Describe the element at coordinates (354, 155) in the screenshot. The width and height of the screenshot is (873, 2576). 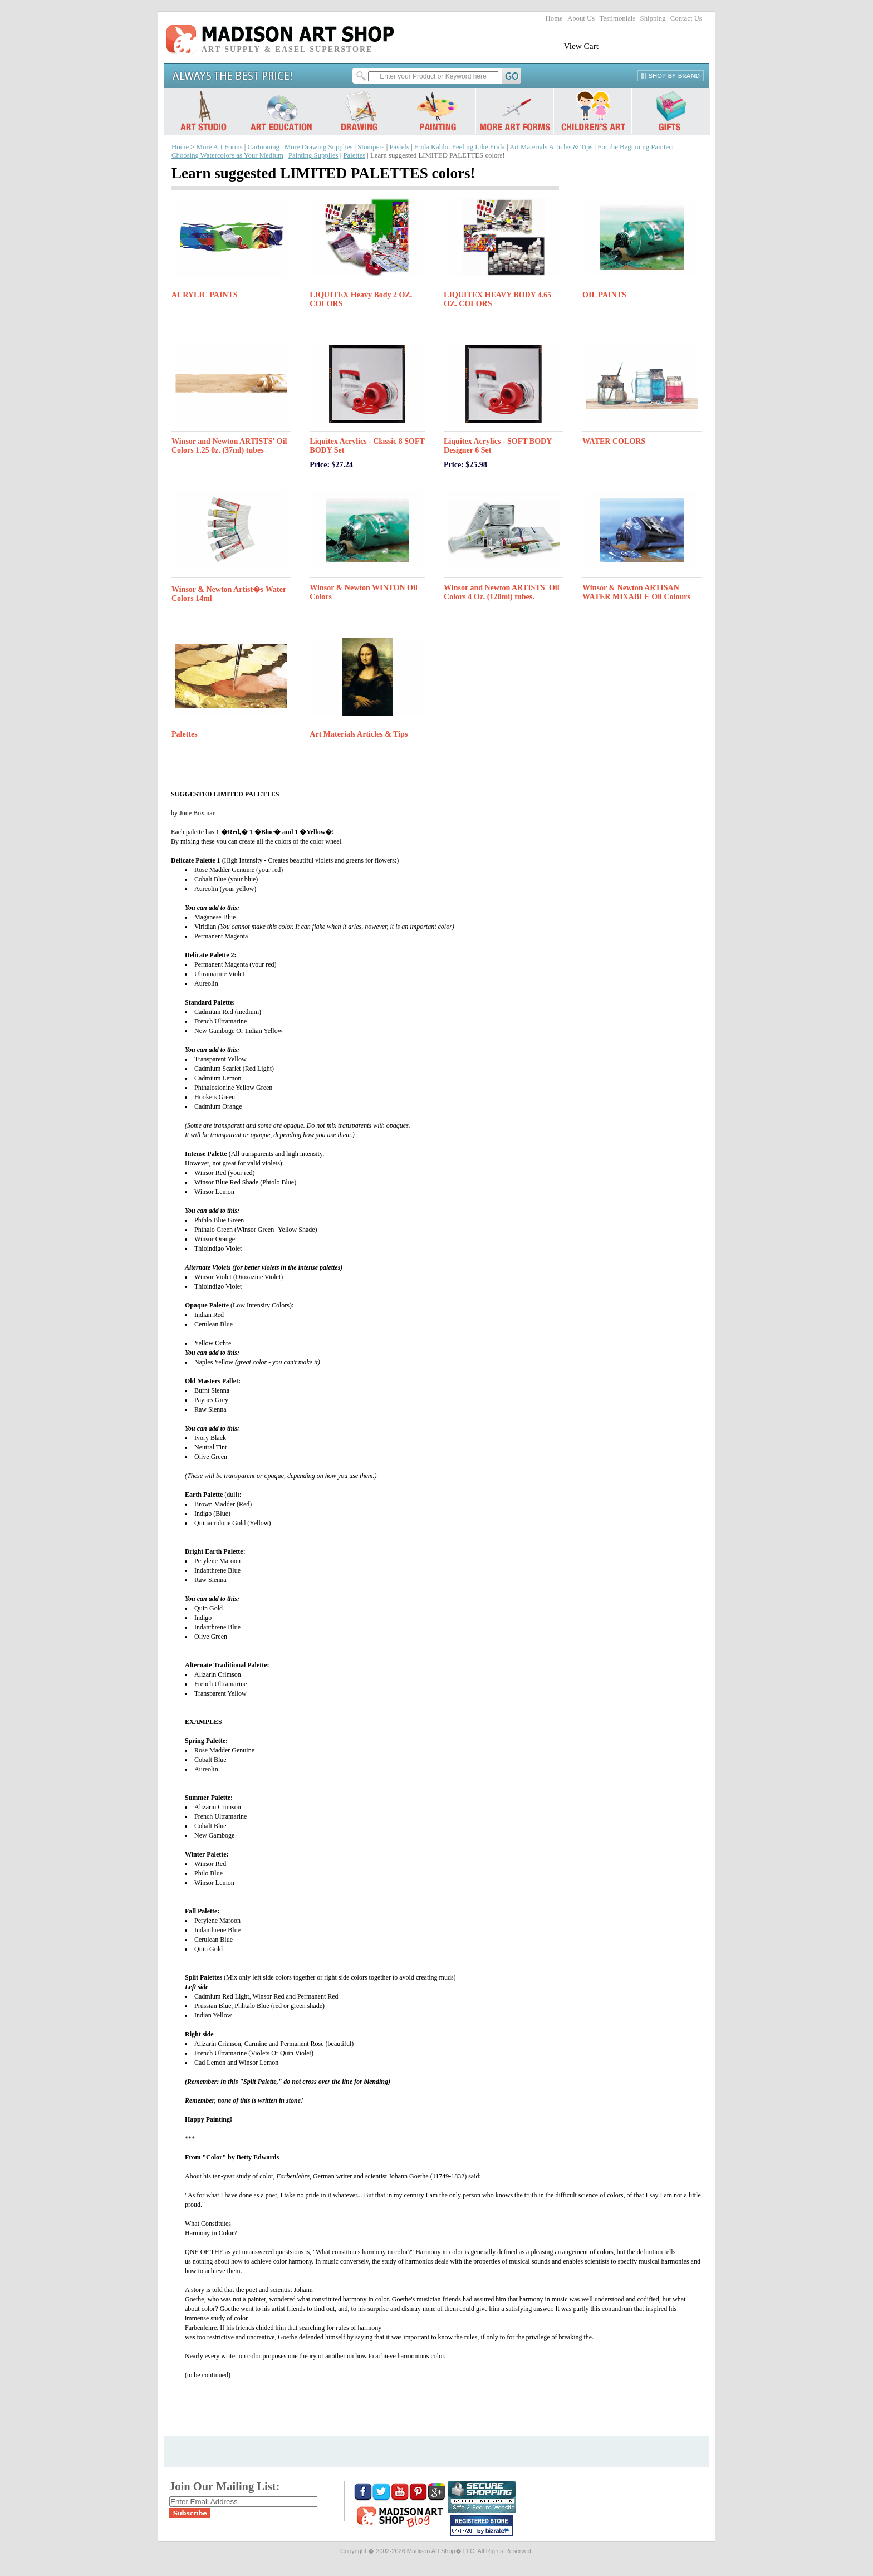
I see `Palettes` at that location.